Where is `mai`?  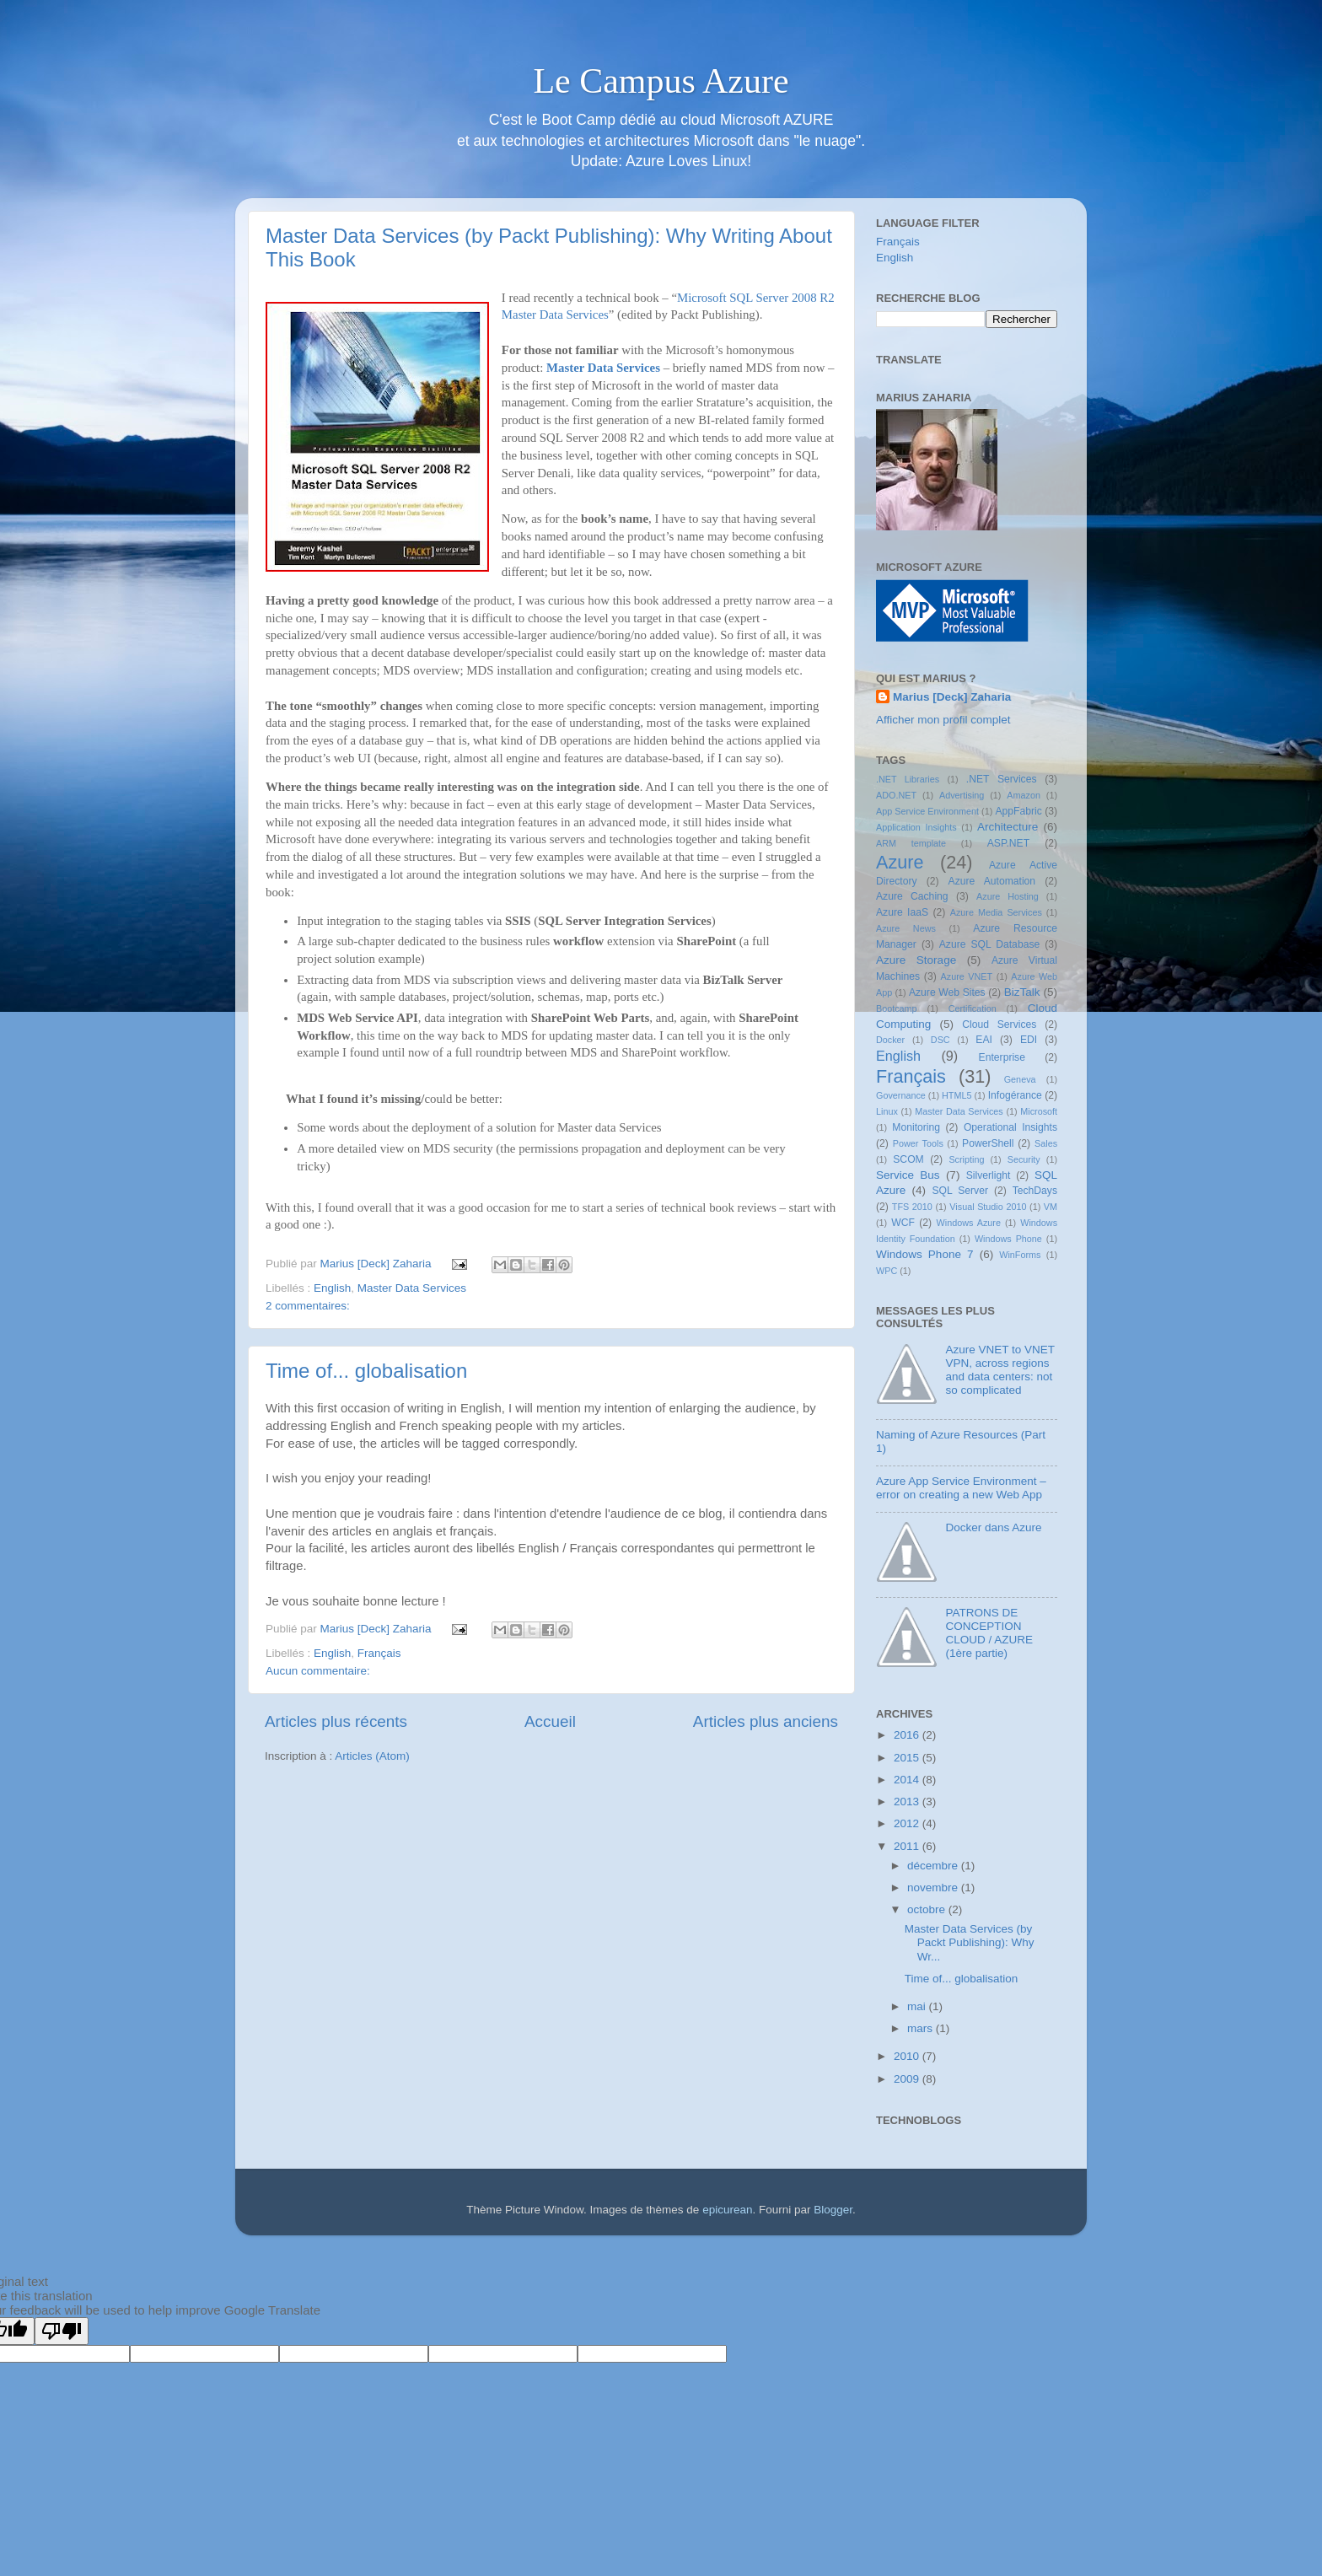 mai is located at coordinates (918, 2006).